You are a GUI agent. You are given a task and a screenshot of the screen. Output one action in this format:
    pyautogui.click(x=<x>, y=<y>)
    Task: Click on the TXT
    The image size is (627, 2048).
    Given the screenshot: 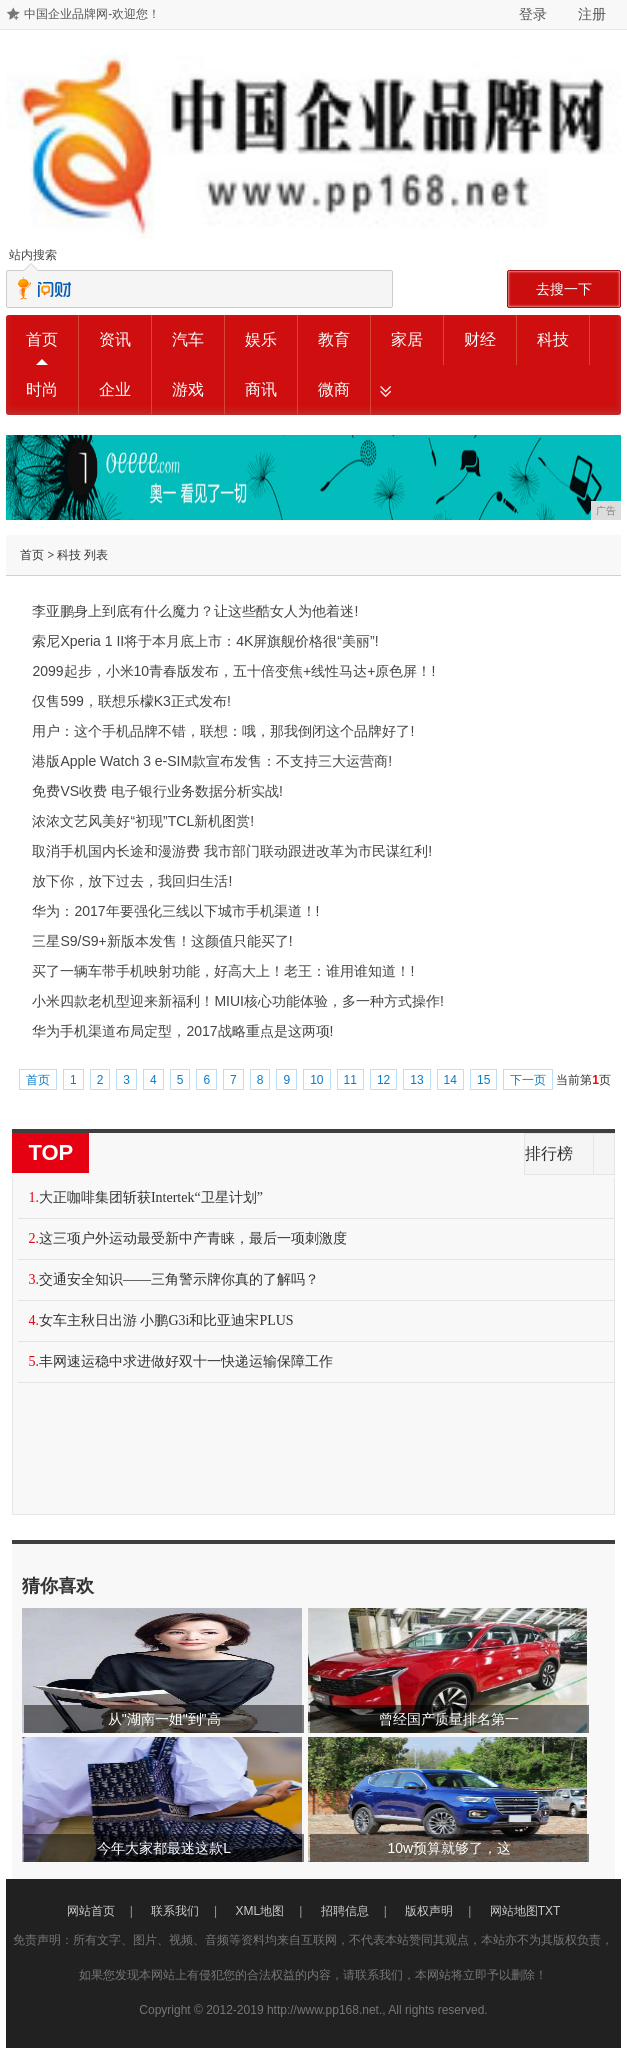 What is the action you would take?
    pyautogui.click(x=549, y=1911)
    